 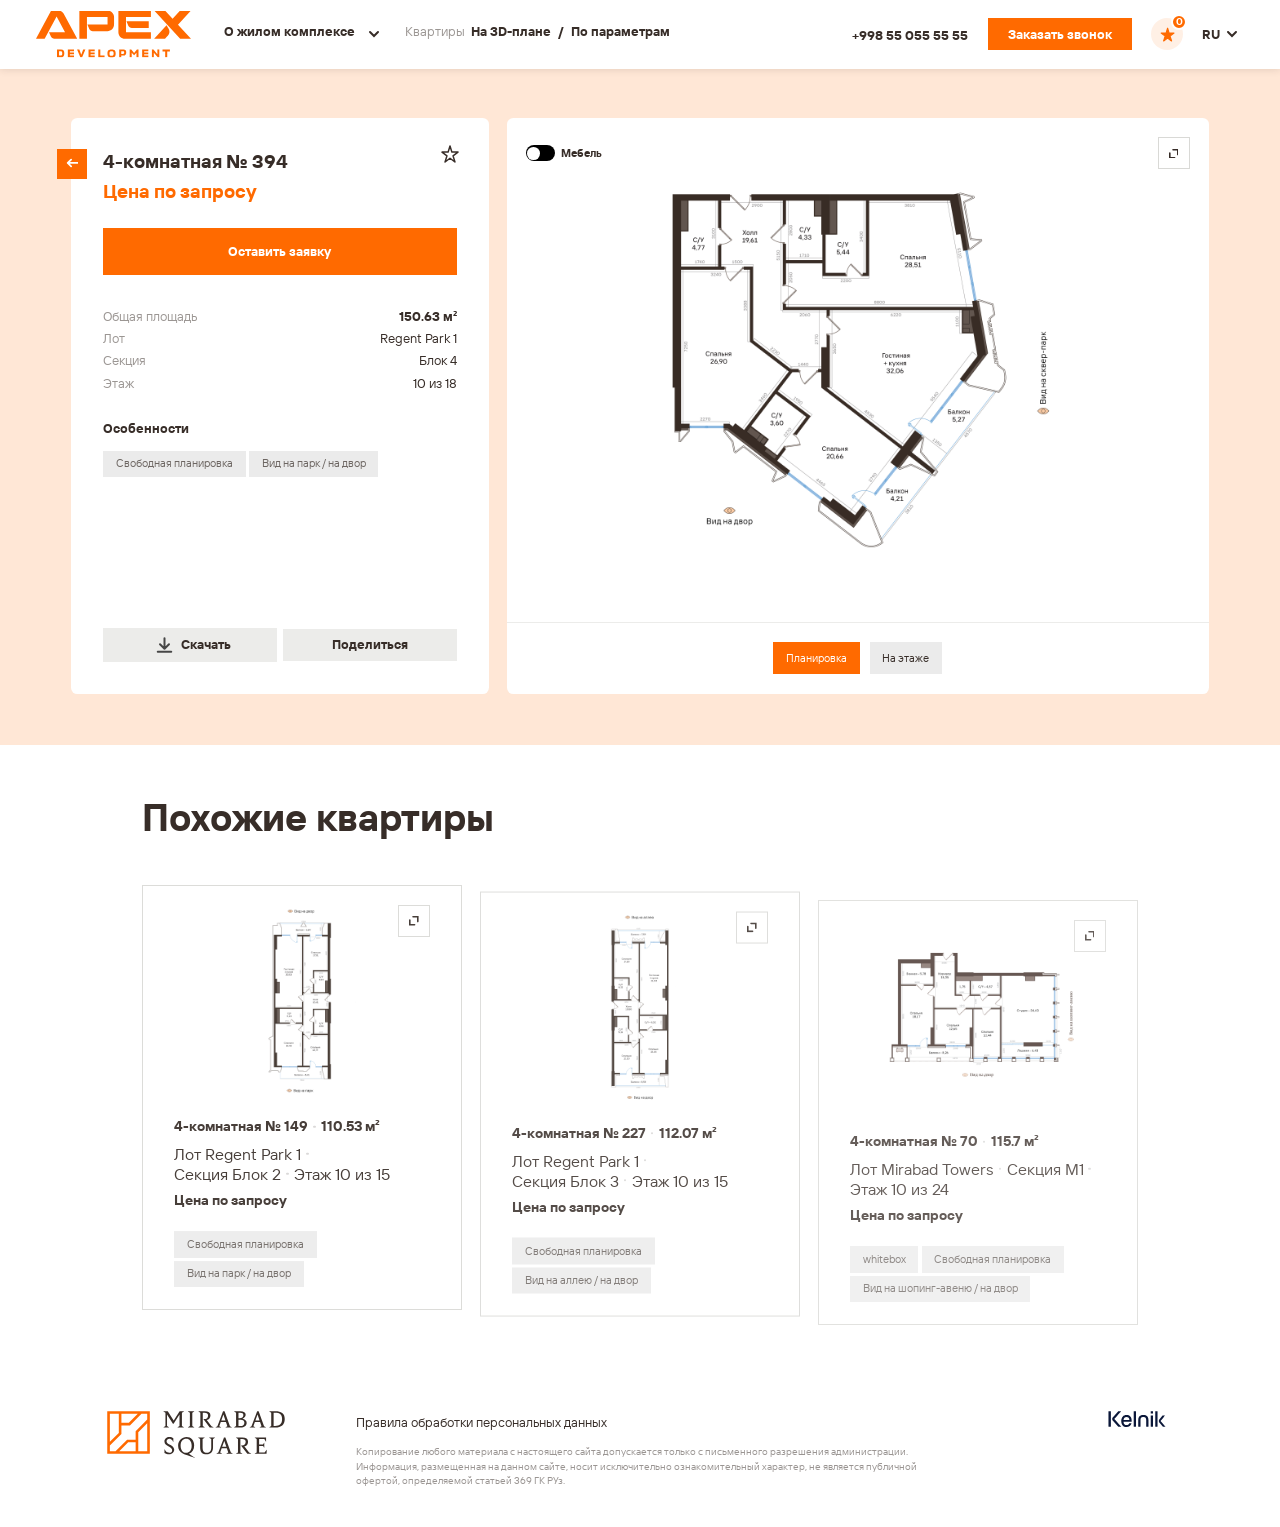 What do you see at coordinates (905, 658) in the screenshot?
I see `На этаже` at bounding box center [905, 658].